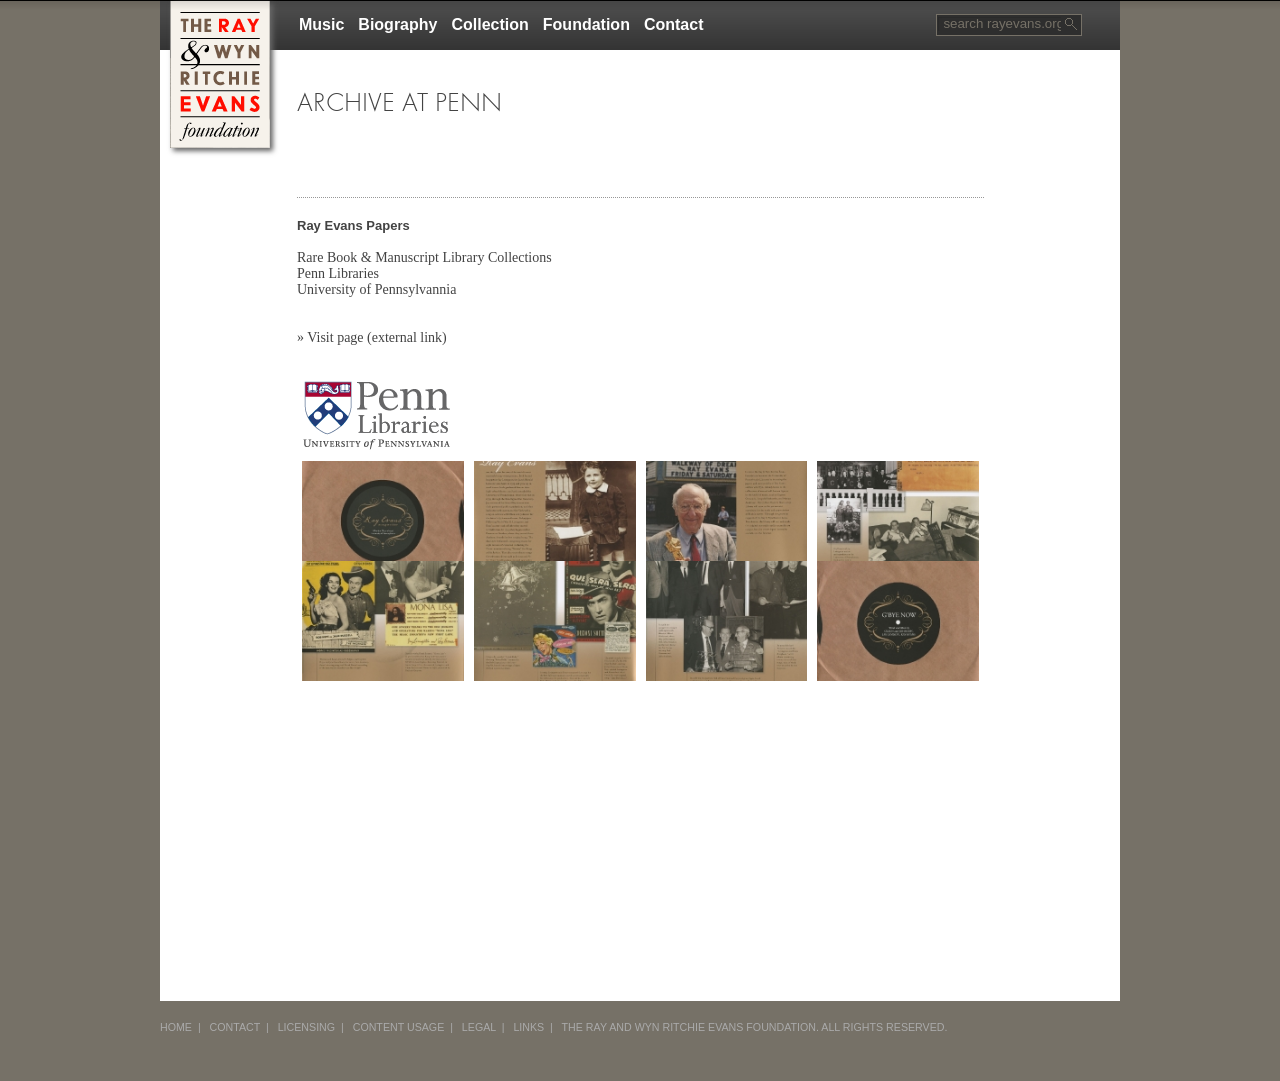  Describe the element at coordinates (424, 257) in the screenshot. I see `Rare Book & Manuscript Library Collections` at that location.